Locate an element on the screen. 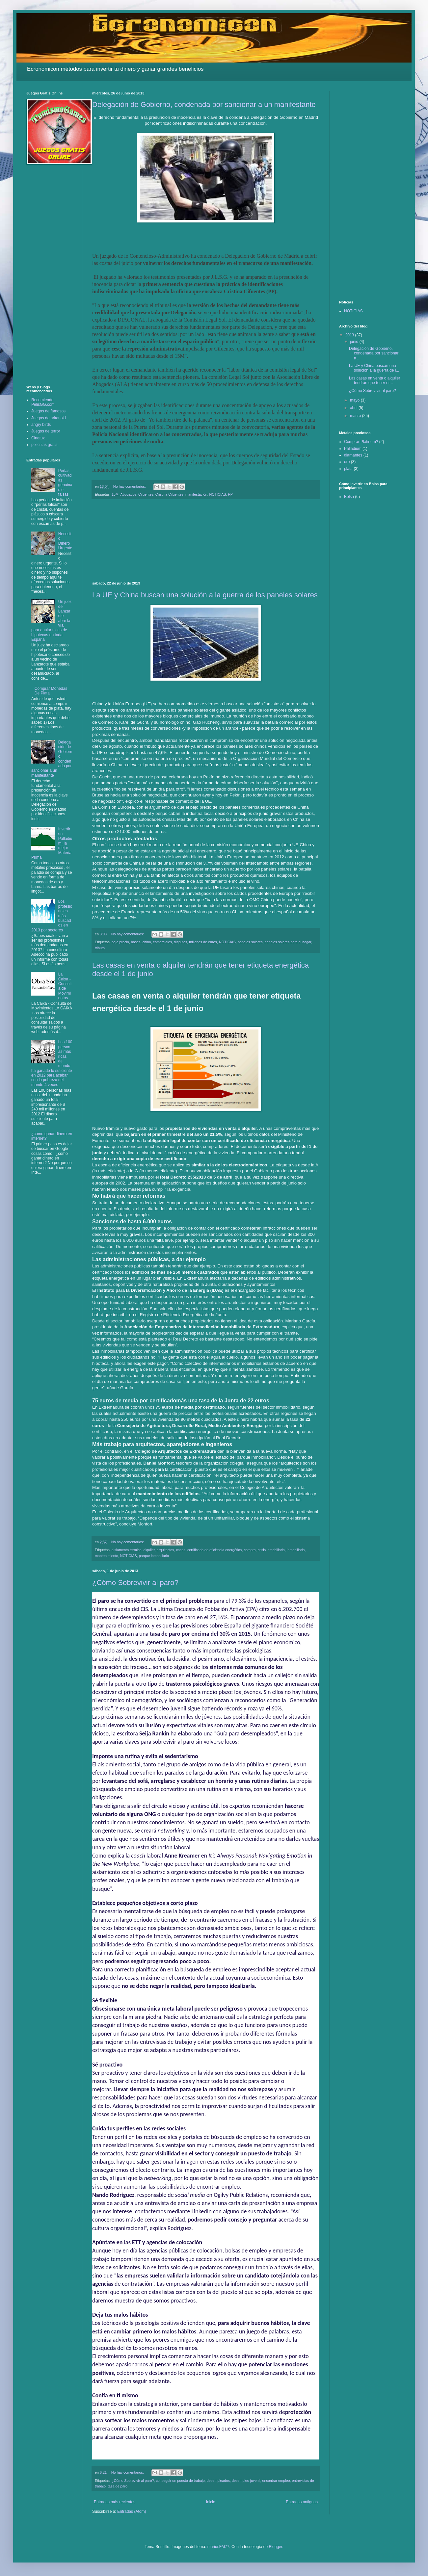  angry birds is located at coordinates (41, 424).